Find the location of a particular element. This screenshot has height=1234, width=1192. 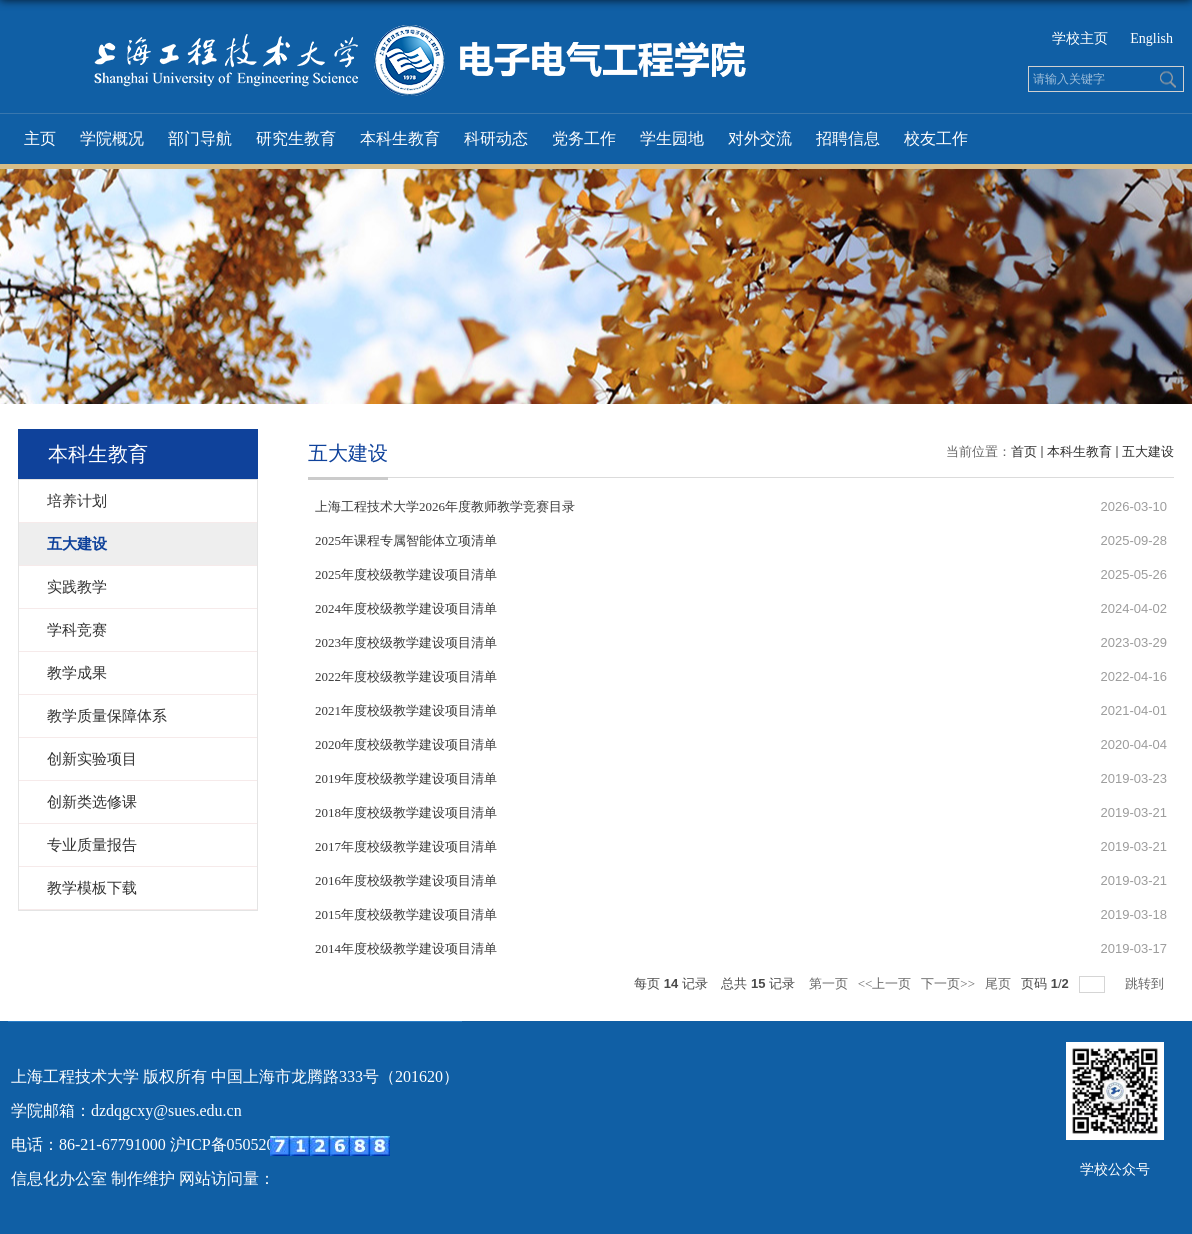

研究生教育 is located at coordinates (296, 138).